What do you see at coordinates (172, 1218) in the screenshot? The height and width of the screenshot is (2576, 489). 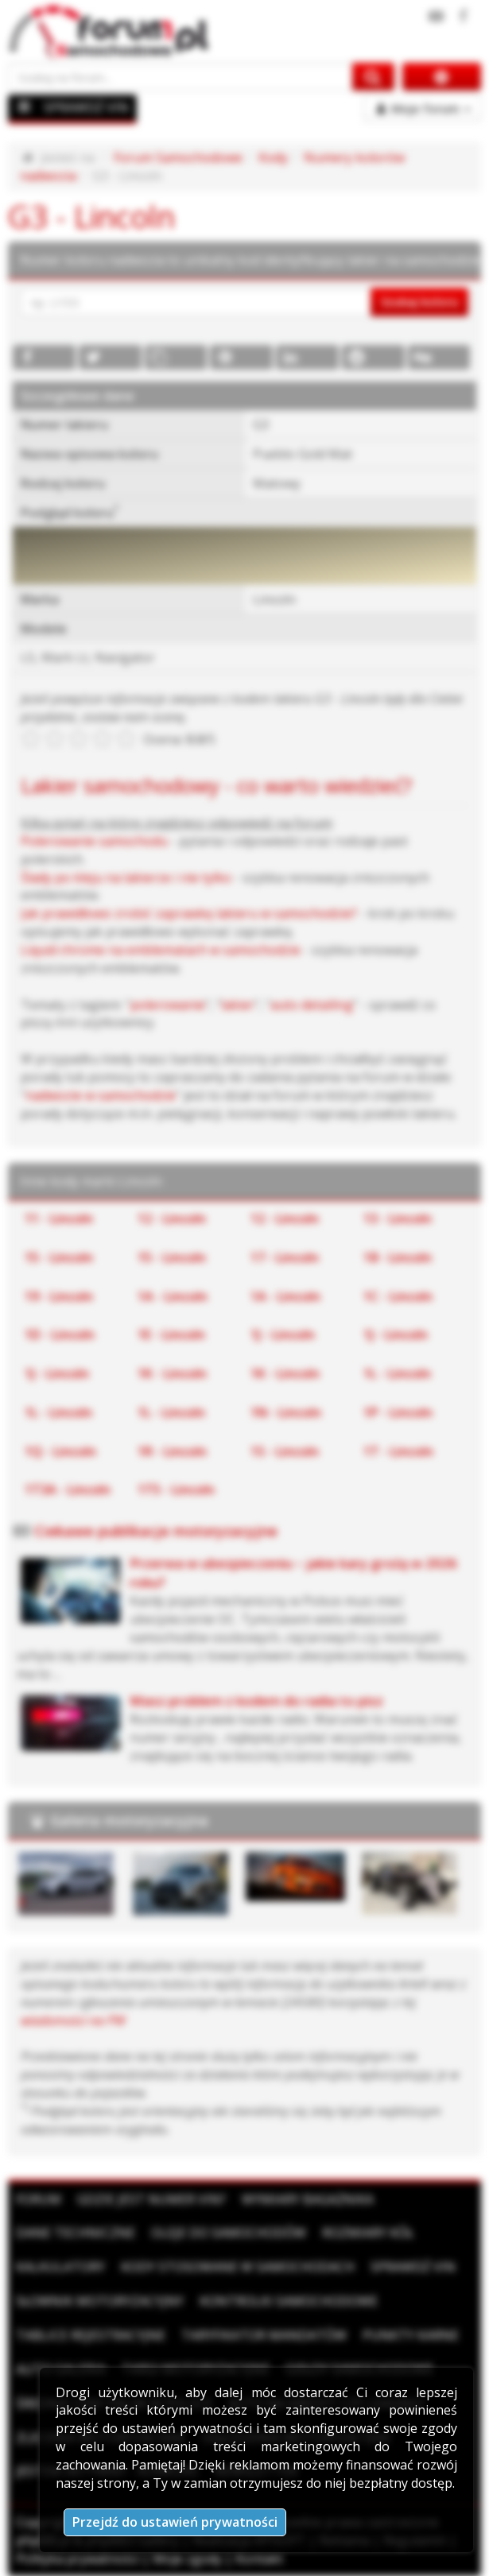 I see `12 - Lincoln` at bounding box center [172, 1218].